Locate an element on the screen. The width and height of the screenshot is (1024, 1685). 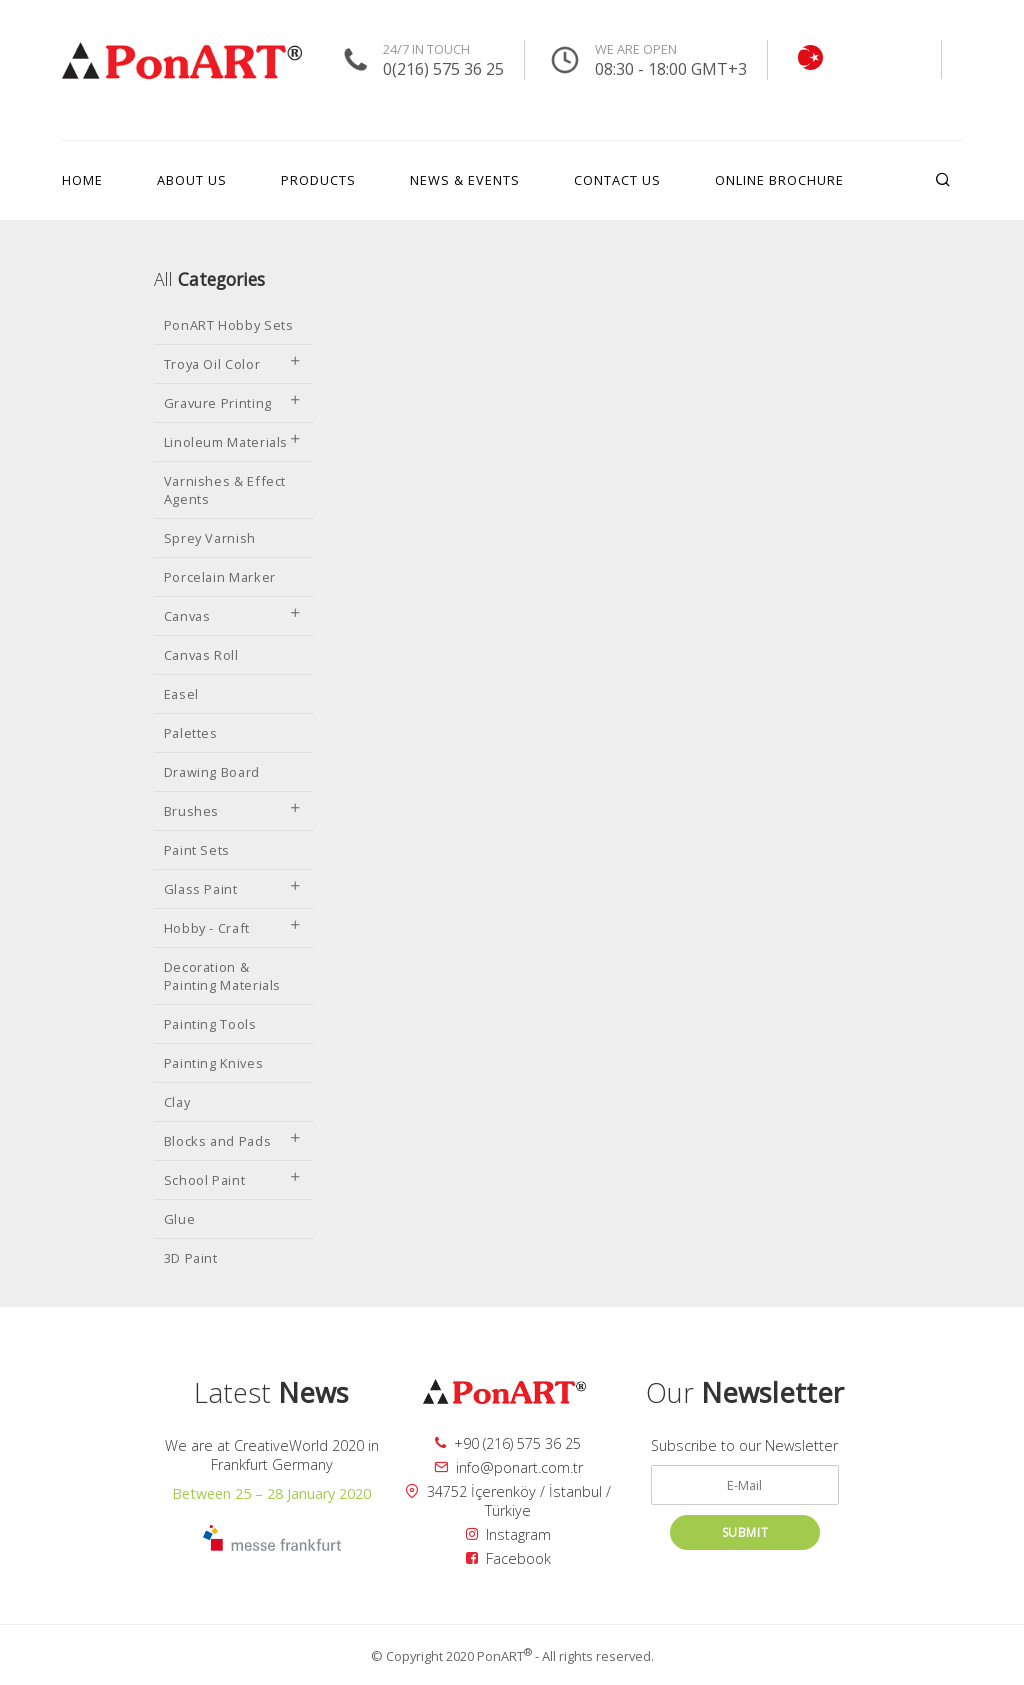
Gravure Printing is located at coordinates (233, 403).